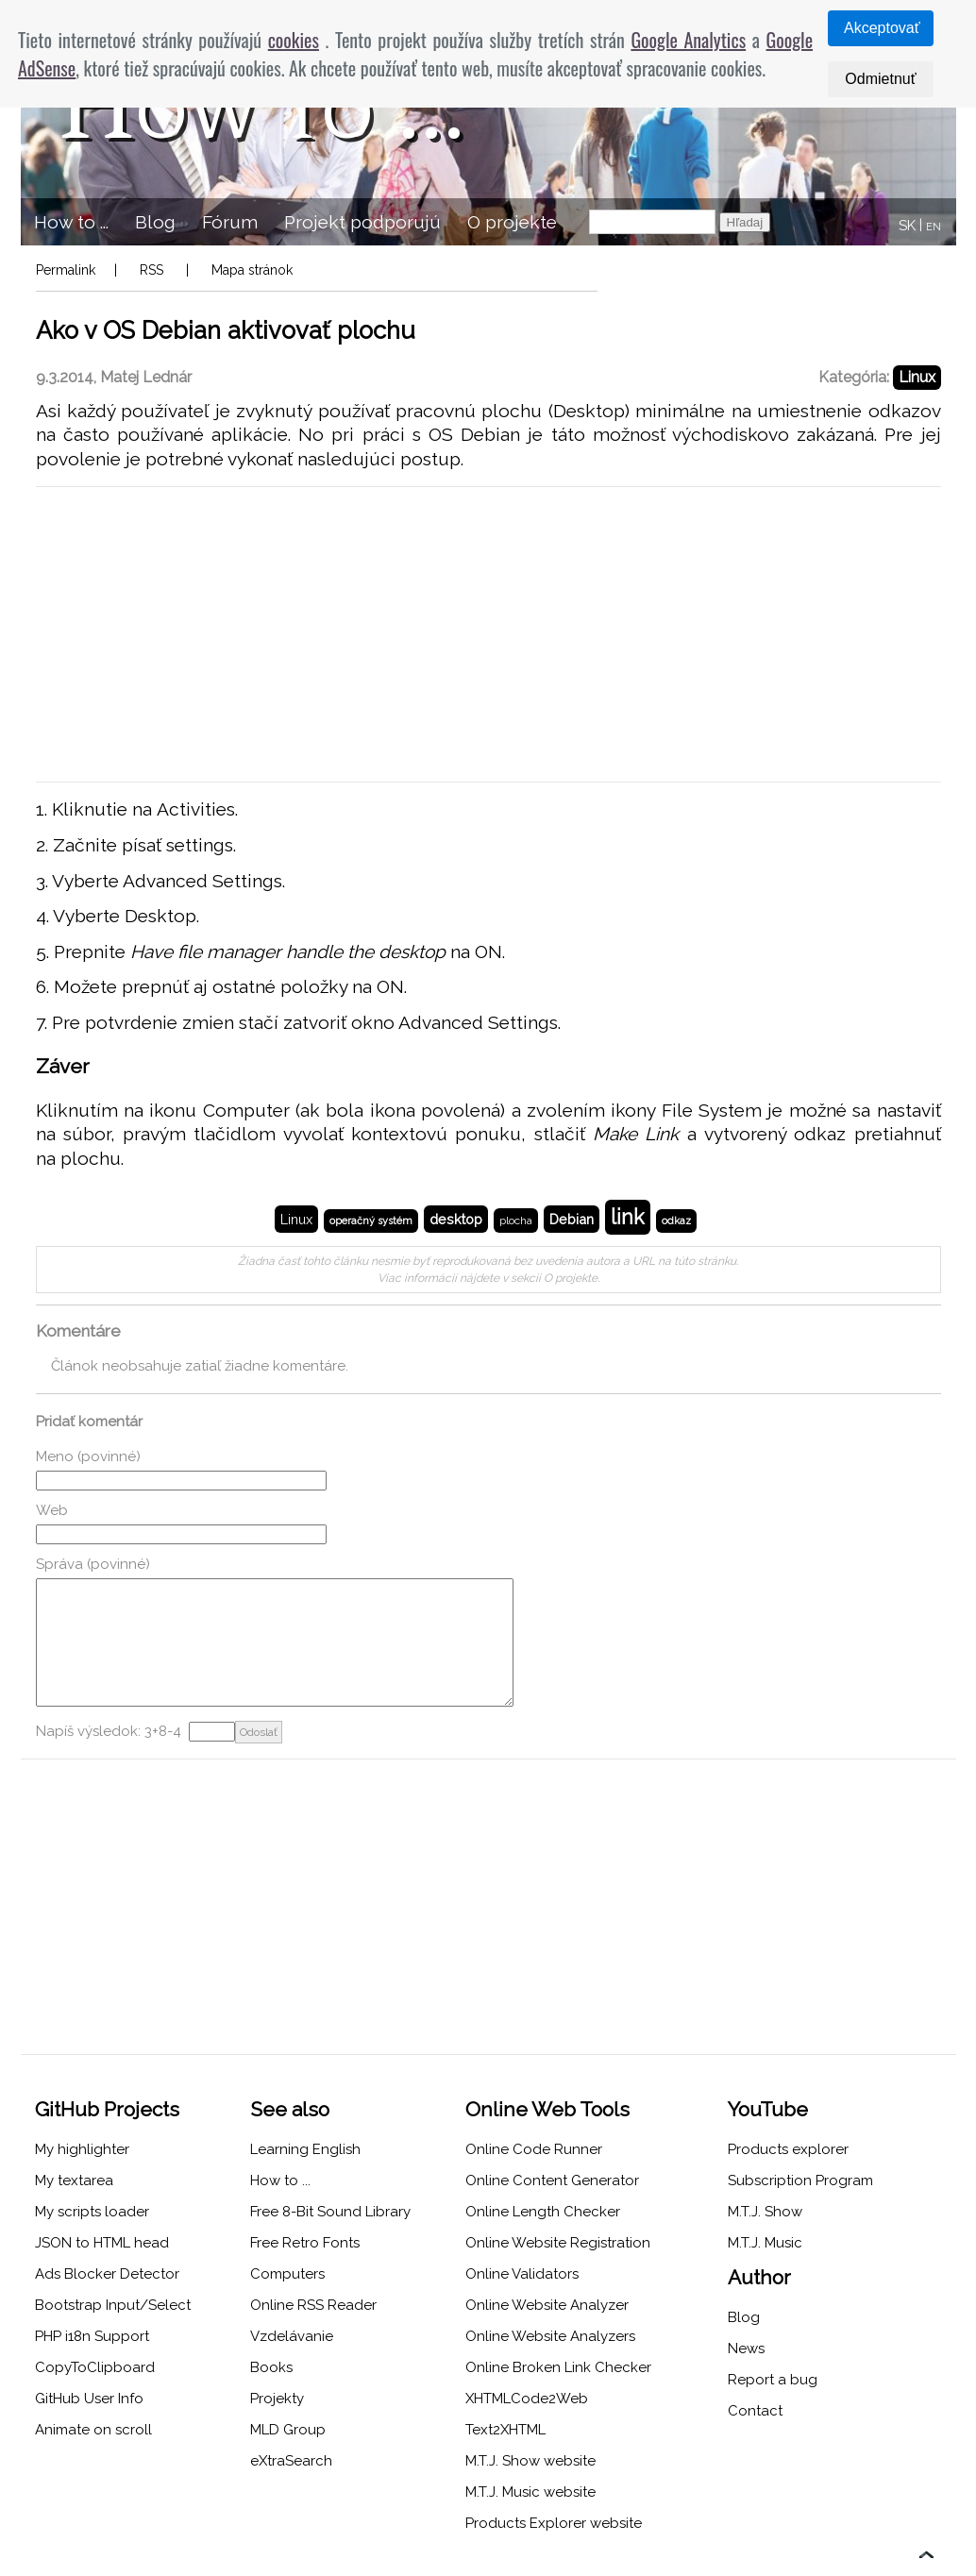  I want to click on plocha, so click(515, 1220).